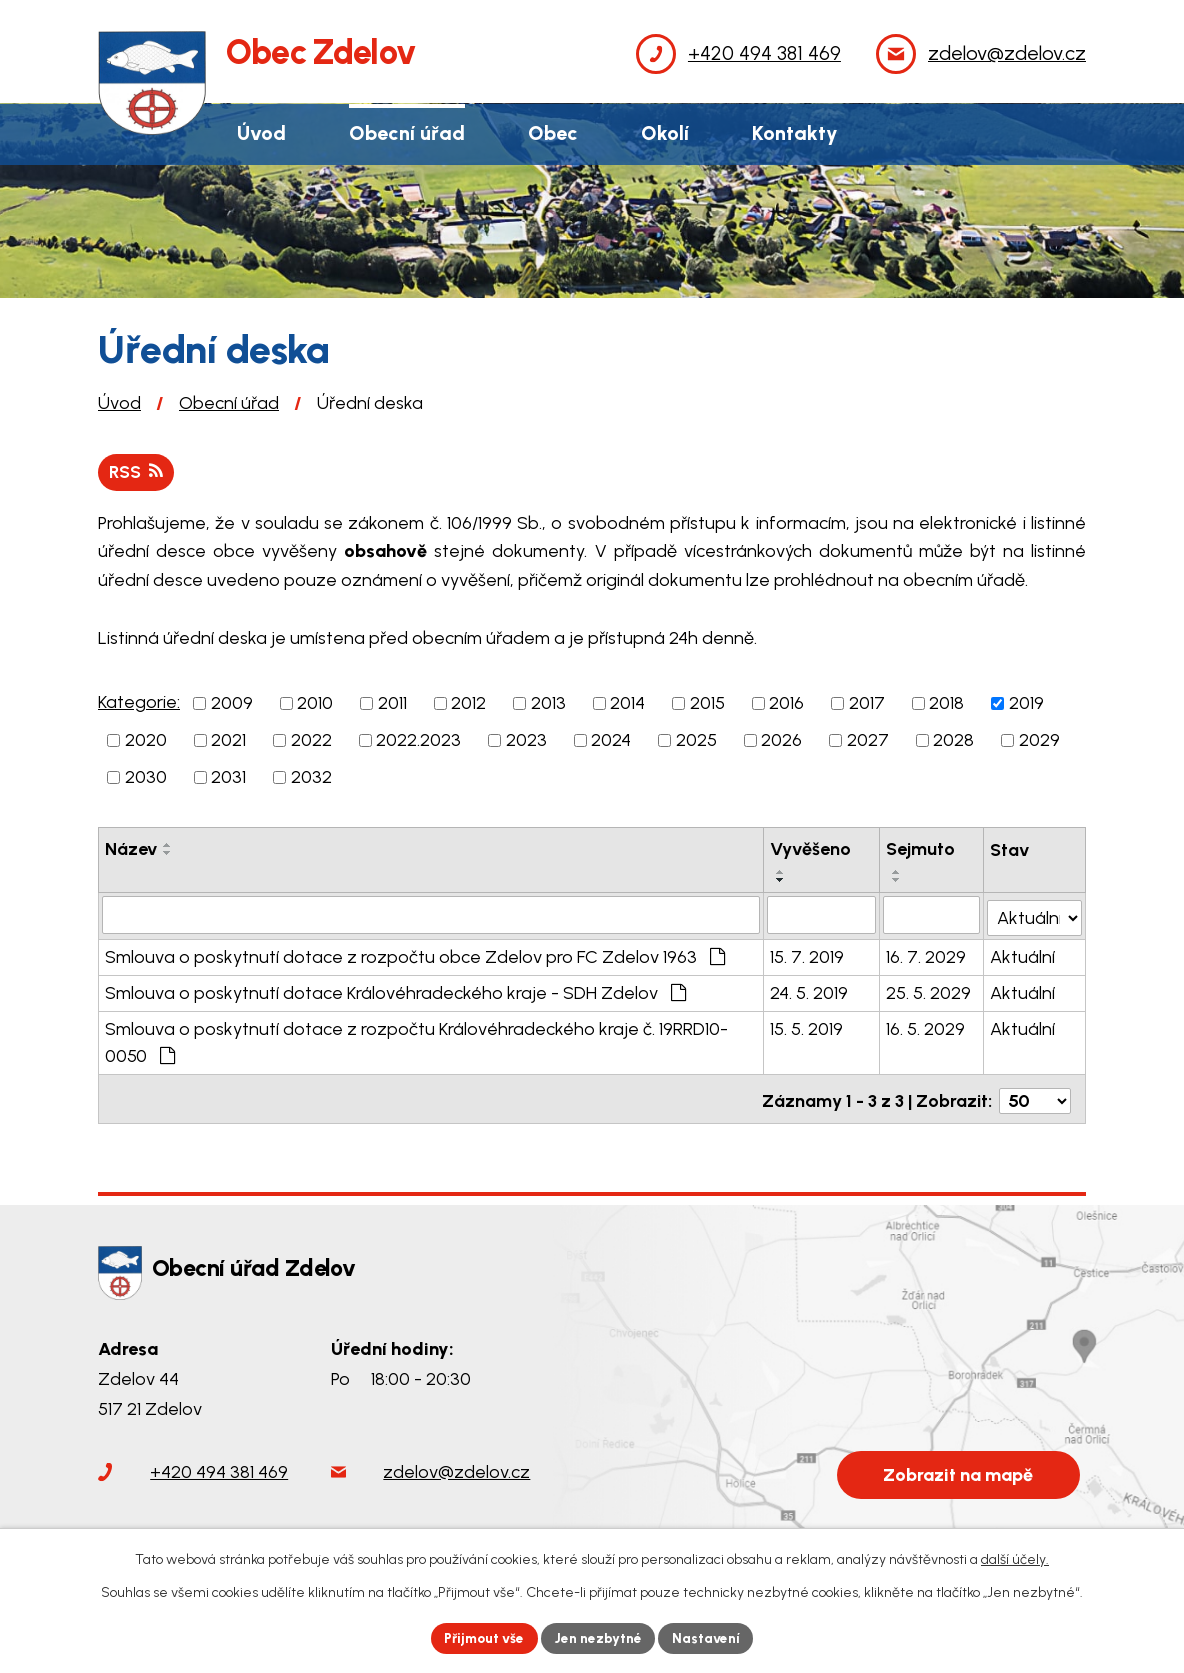 Image resolution: width=1184 pixels, height=1673 pixels. What do you see at coordinates (146, 741) in the screenshot?
I see `2020` at bounding box center [146, 741].